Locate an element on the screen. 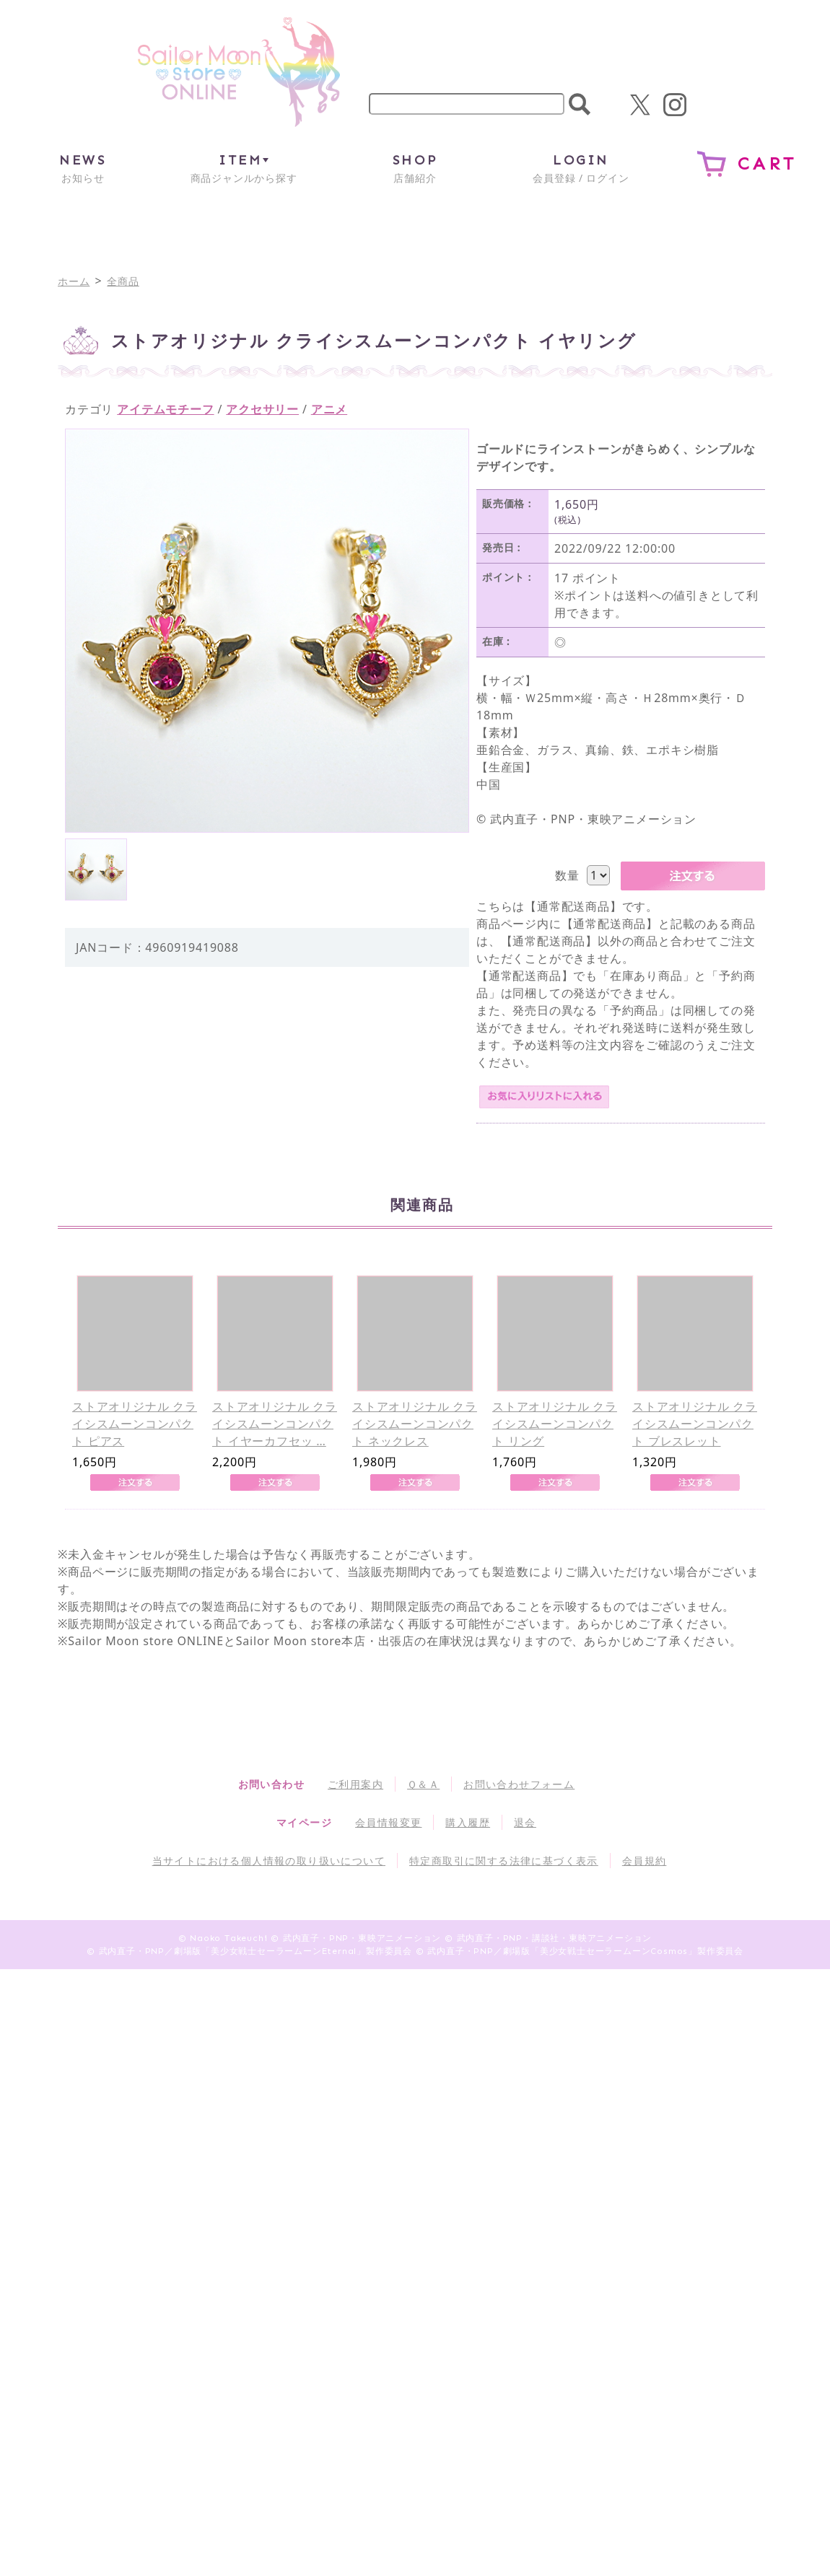 This screenshot has height=2576, width=830. Ｑ＆Ａ is located at coordinates (423, 1784).